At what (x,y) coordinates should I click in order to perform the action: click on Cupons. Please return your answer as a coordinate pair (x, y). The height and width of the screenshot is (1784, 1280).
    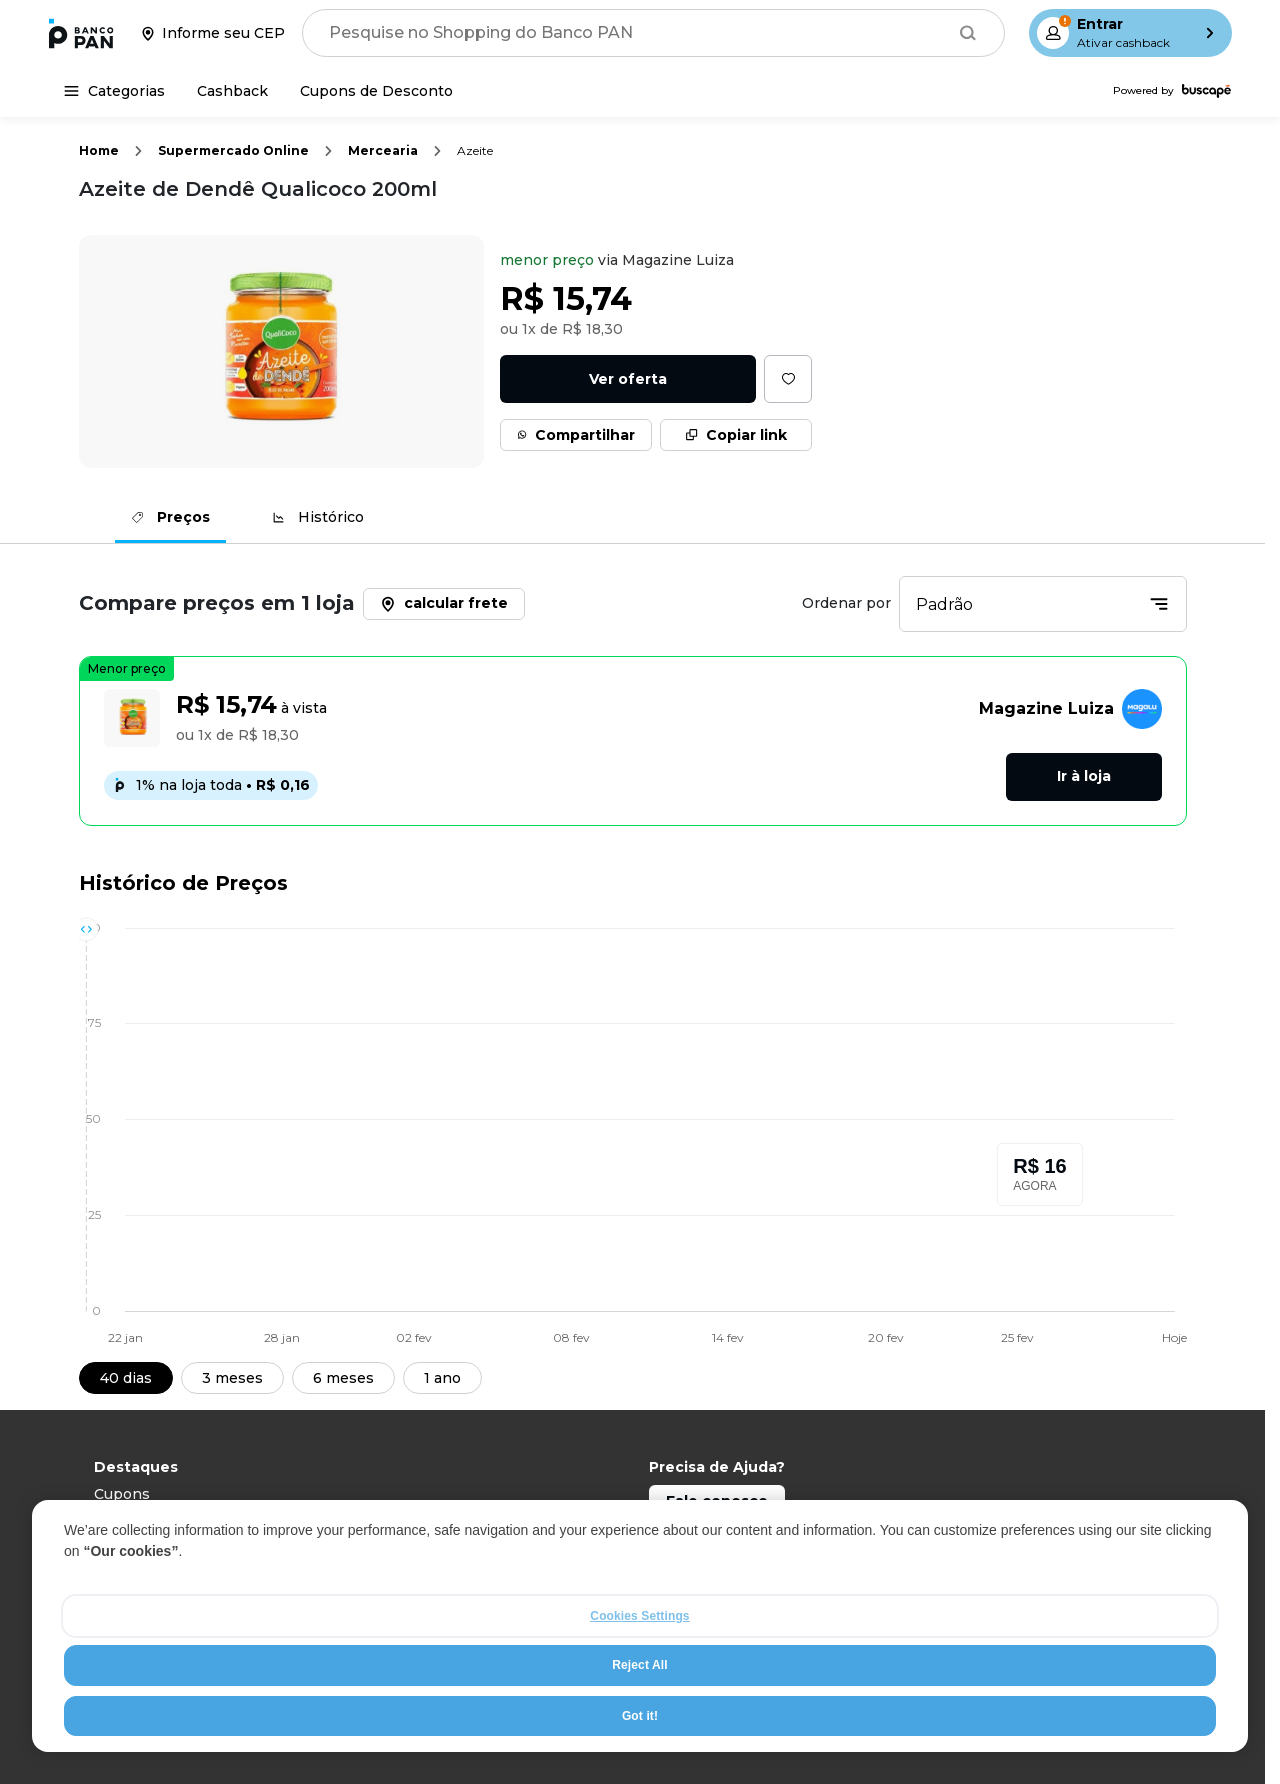
    Looking at the image, I should click on (122, 1494).